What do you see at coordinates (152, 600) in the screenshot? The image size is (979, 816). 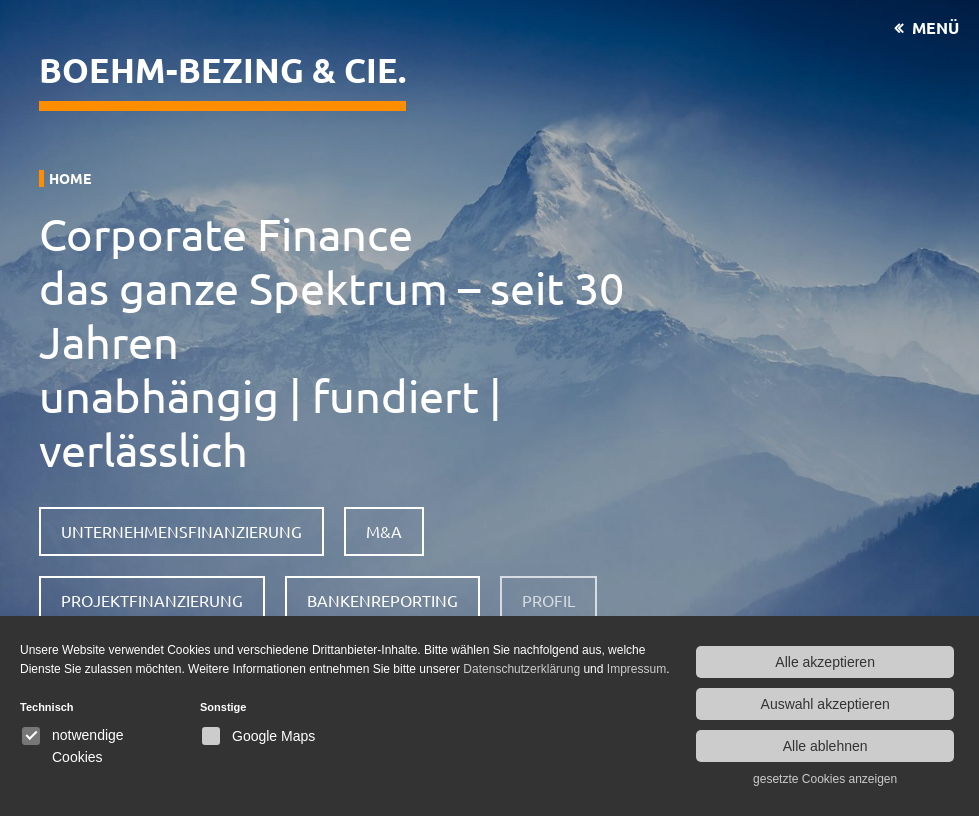 I see `Projektfinanzierung` at bounding box center [152, 600].